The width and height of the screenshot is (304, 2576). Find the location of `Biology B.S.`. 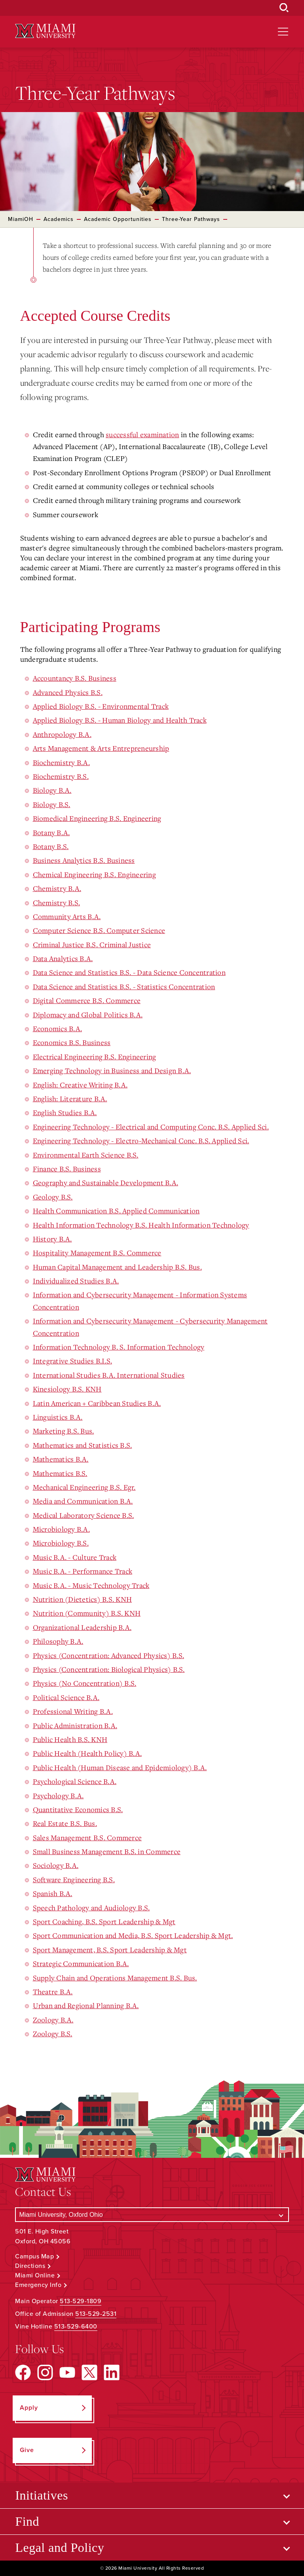

Biology B.S. is located at coordinates (51, 804).